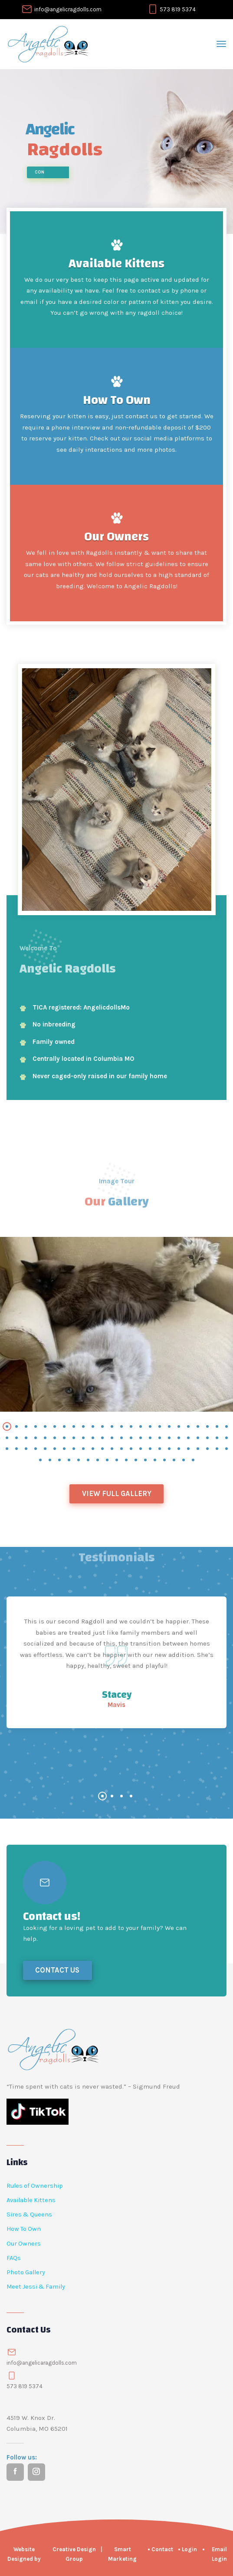 This screenshot has width=233, height=2576. I want to click on Login, so click(189, 2549).